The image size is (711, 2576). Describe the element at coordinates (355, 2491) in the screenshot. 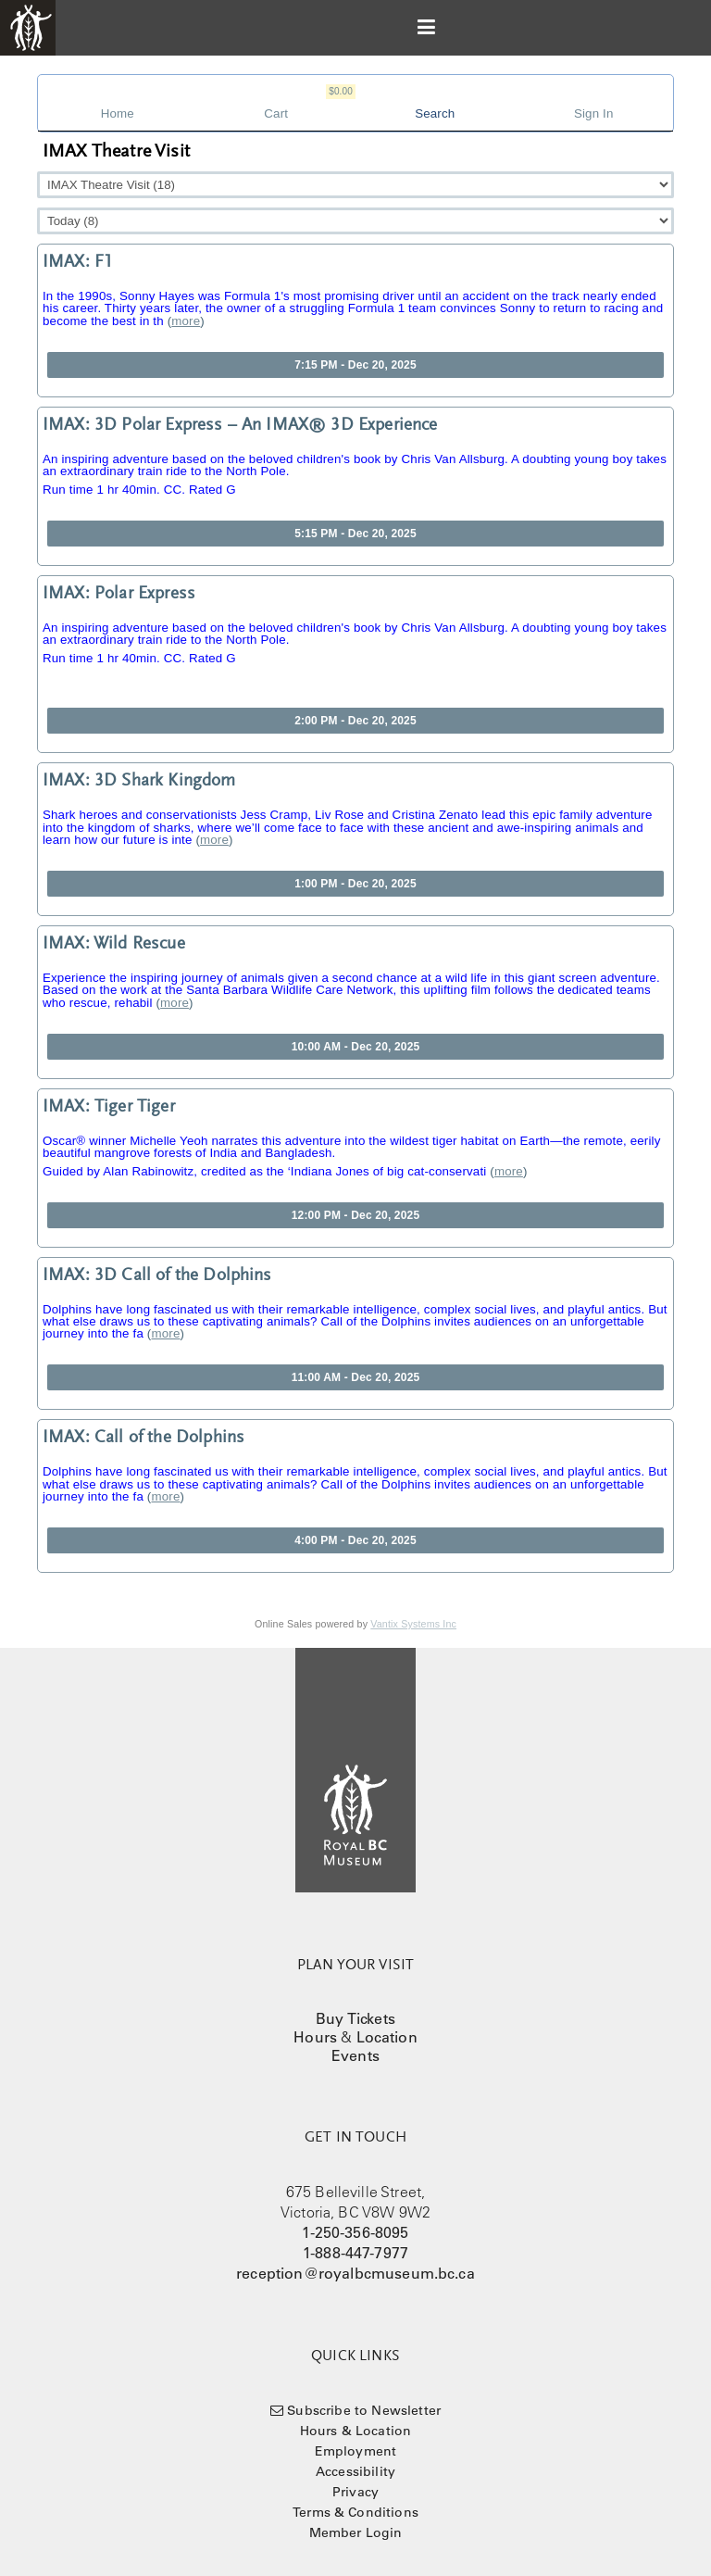

I see `Privacy` at that location.